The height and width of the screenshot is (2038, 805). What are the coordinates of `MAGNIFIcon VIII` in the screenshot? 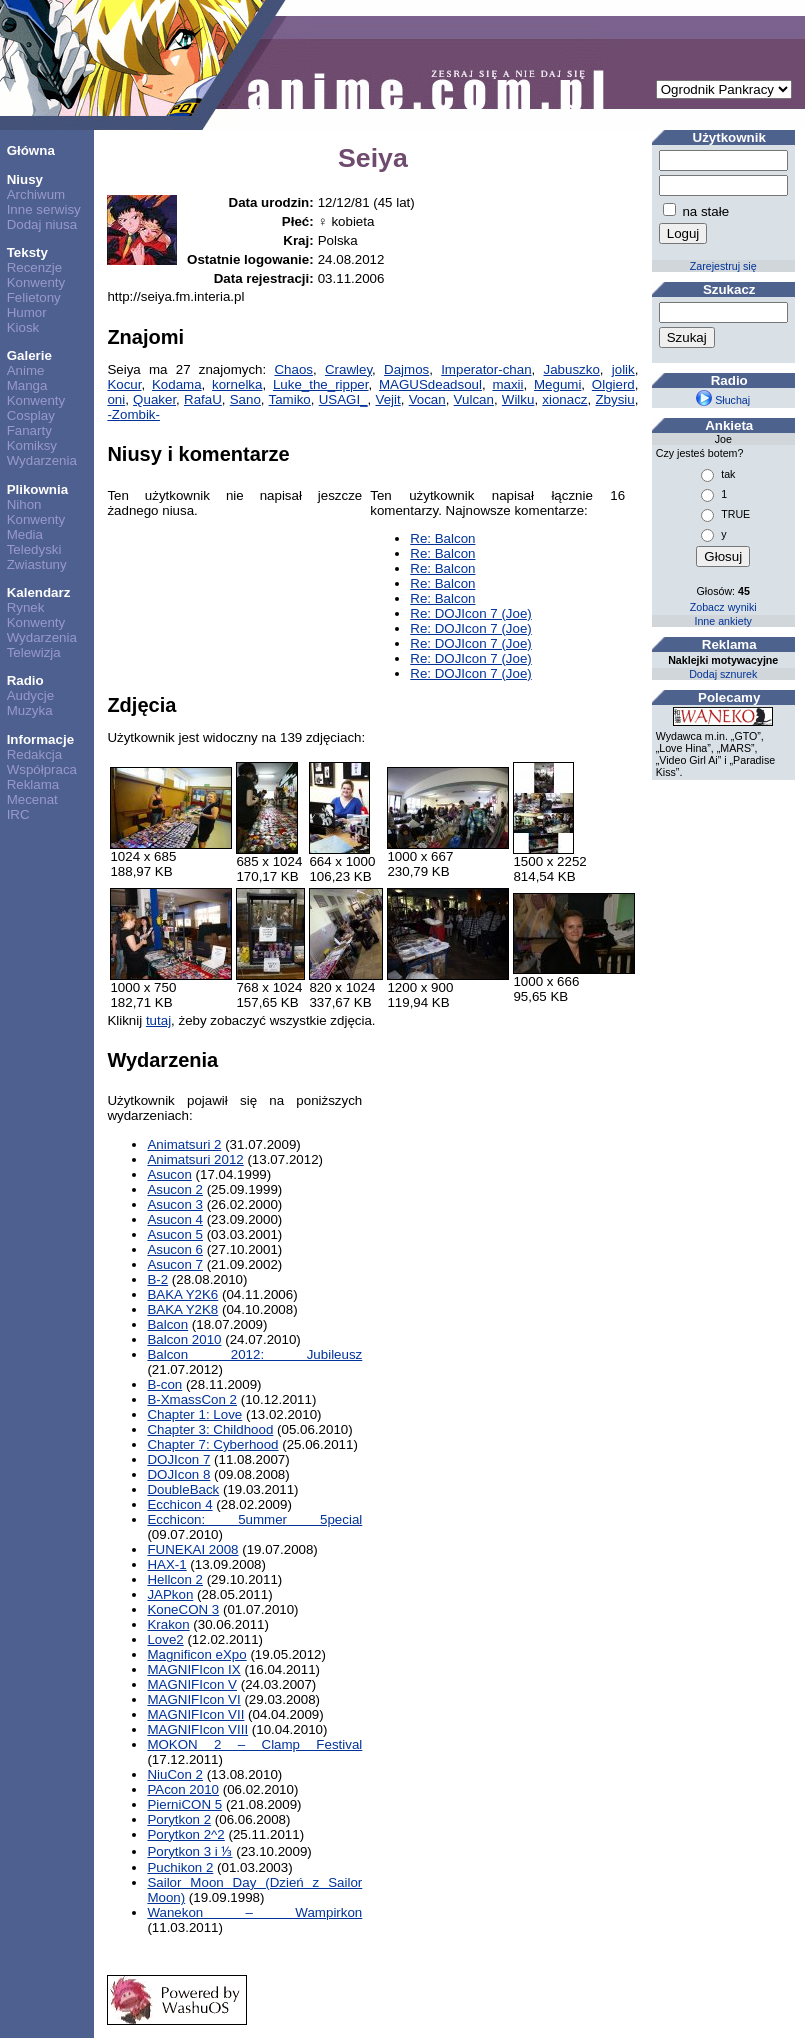 It's located at (197, 1729).